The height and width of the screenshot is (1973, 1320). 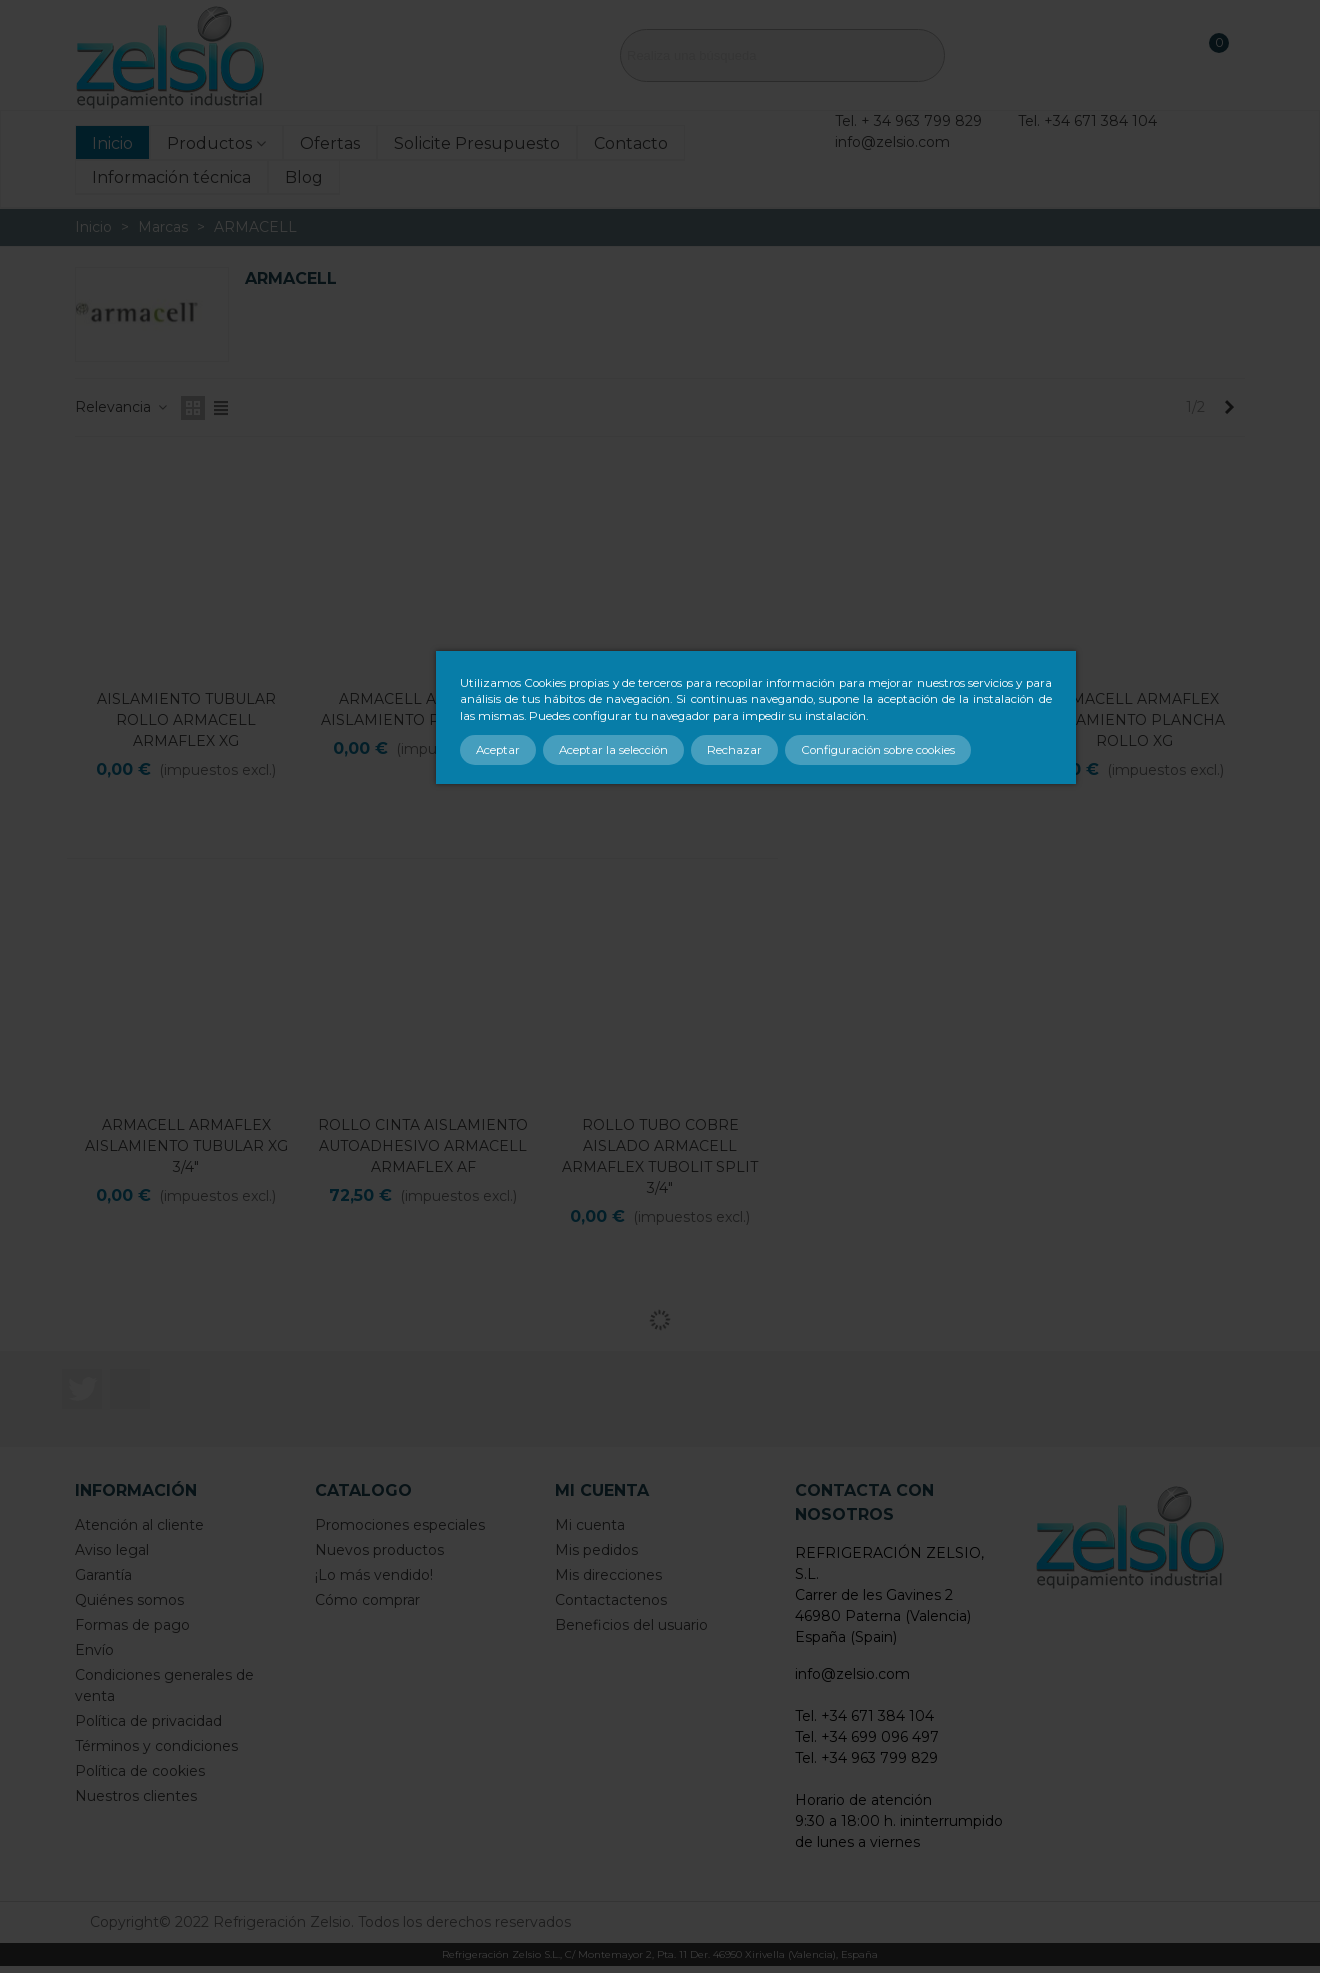 What do you see at coordinates (611, 1600) in the screenshot?
I see `Contactactenos` at bounding box center [611, 1600].